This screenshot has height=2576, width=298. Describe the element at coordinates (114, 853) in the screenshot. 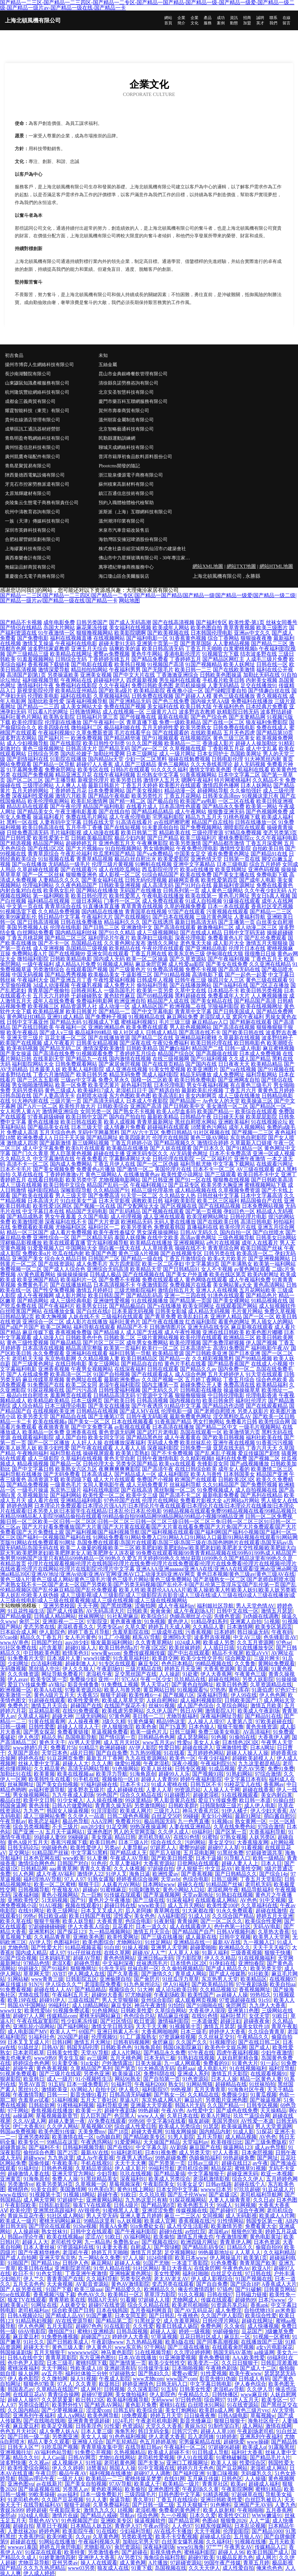

I see `吃瓜黑料国产精品` at that location.